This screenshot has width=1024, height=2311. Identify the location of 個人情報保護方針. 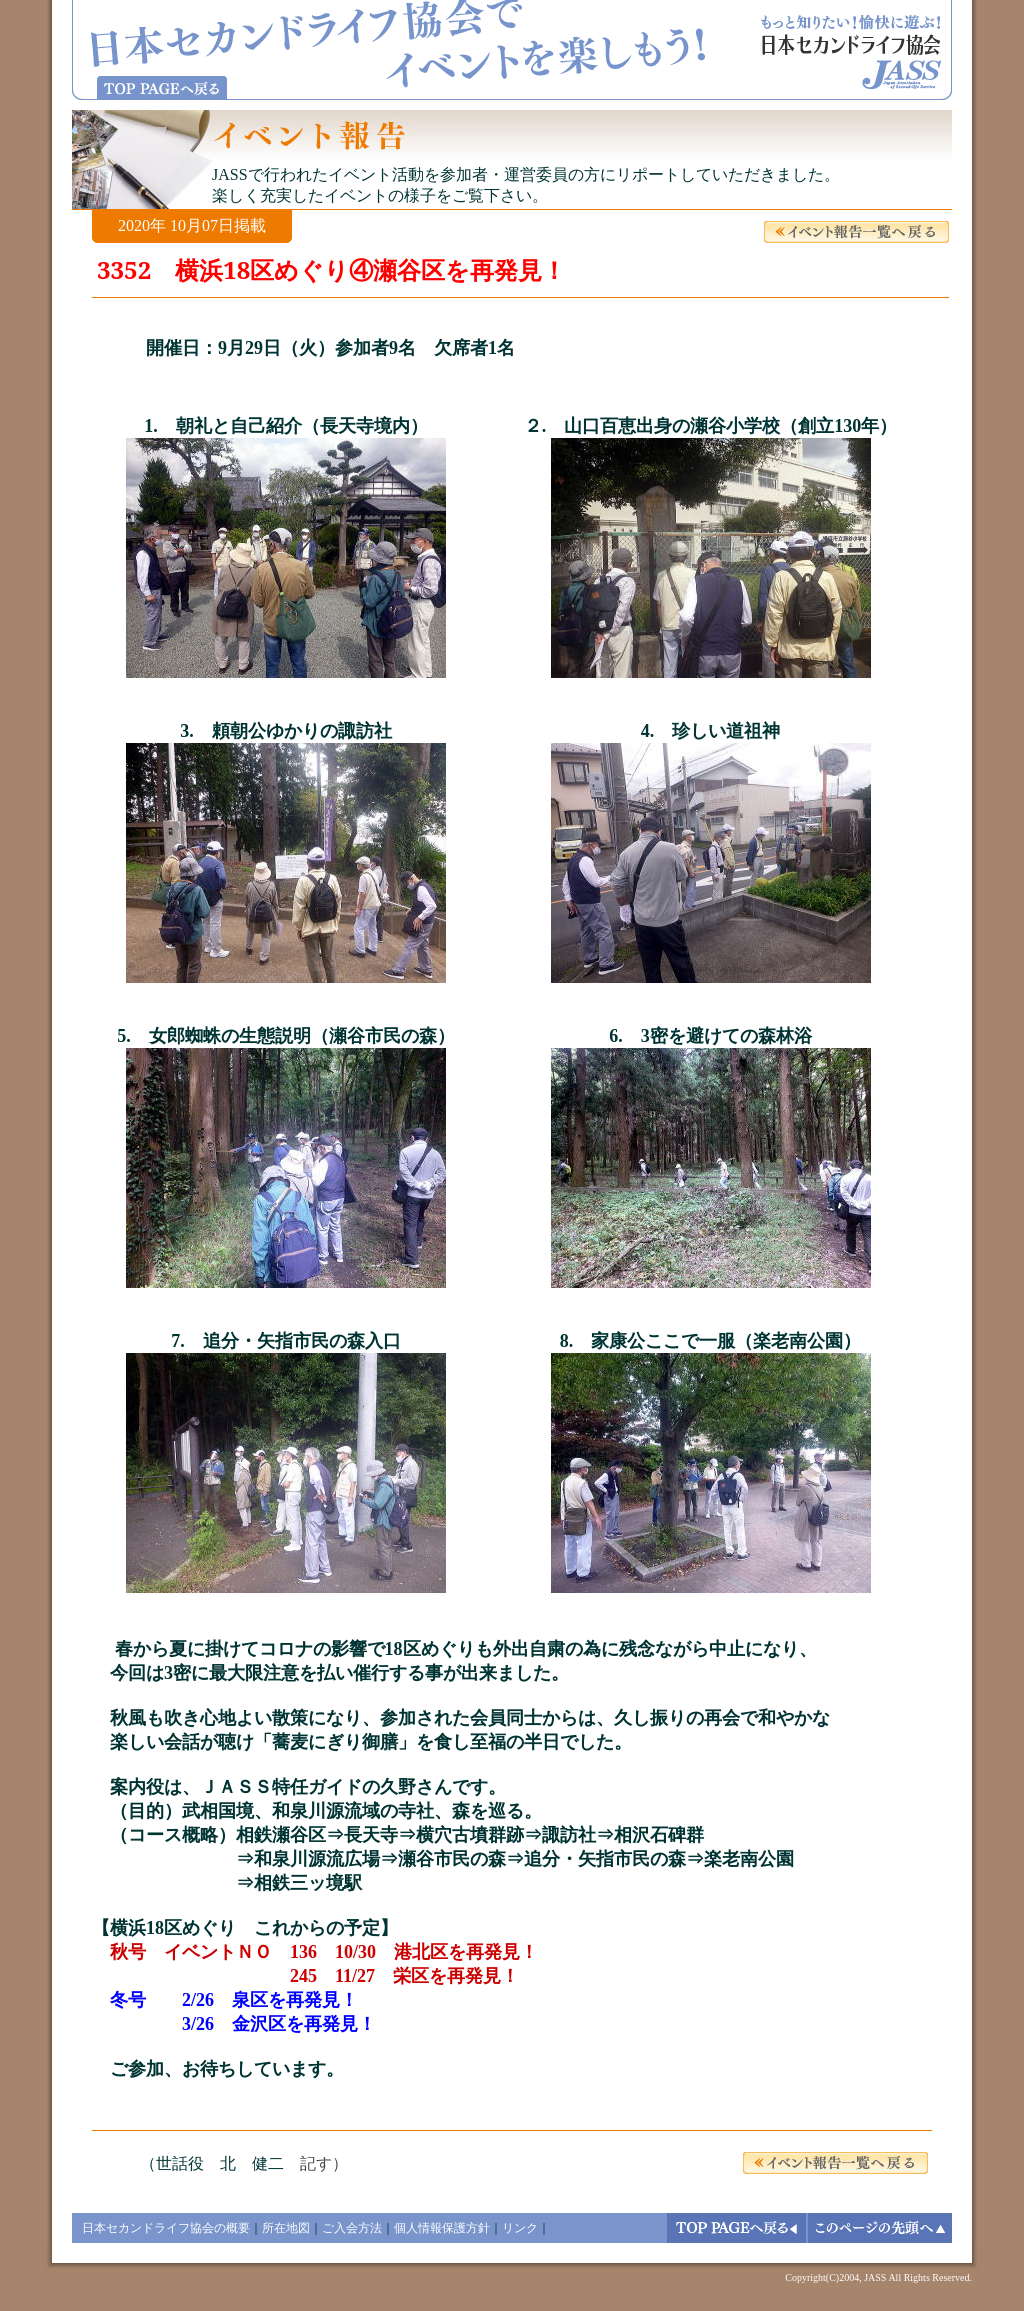
(442, 2228).